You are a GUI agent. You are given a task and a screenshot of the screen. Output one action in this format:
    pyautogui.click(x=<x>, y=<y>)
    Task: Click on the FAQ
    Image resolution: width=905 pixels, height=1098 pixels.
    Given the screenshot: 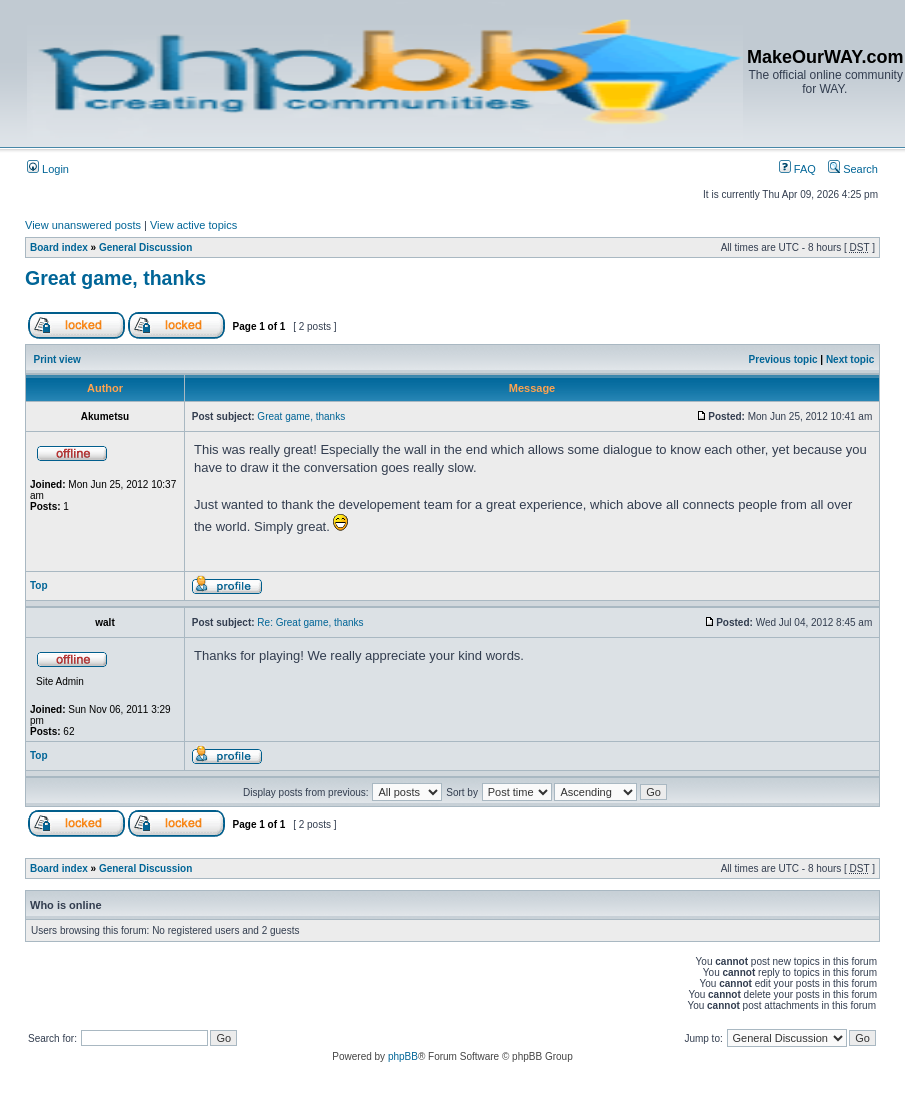 What is the action you would take?
    pyautogui.click(x=797, y=169)
    